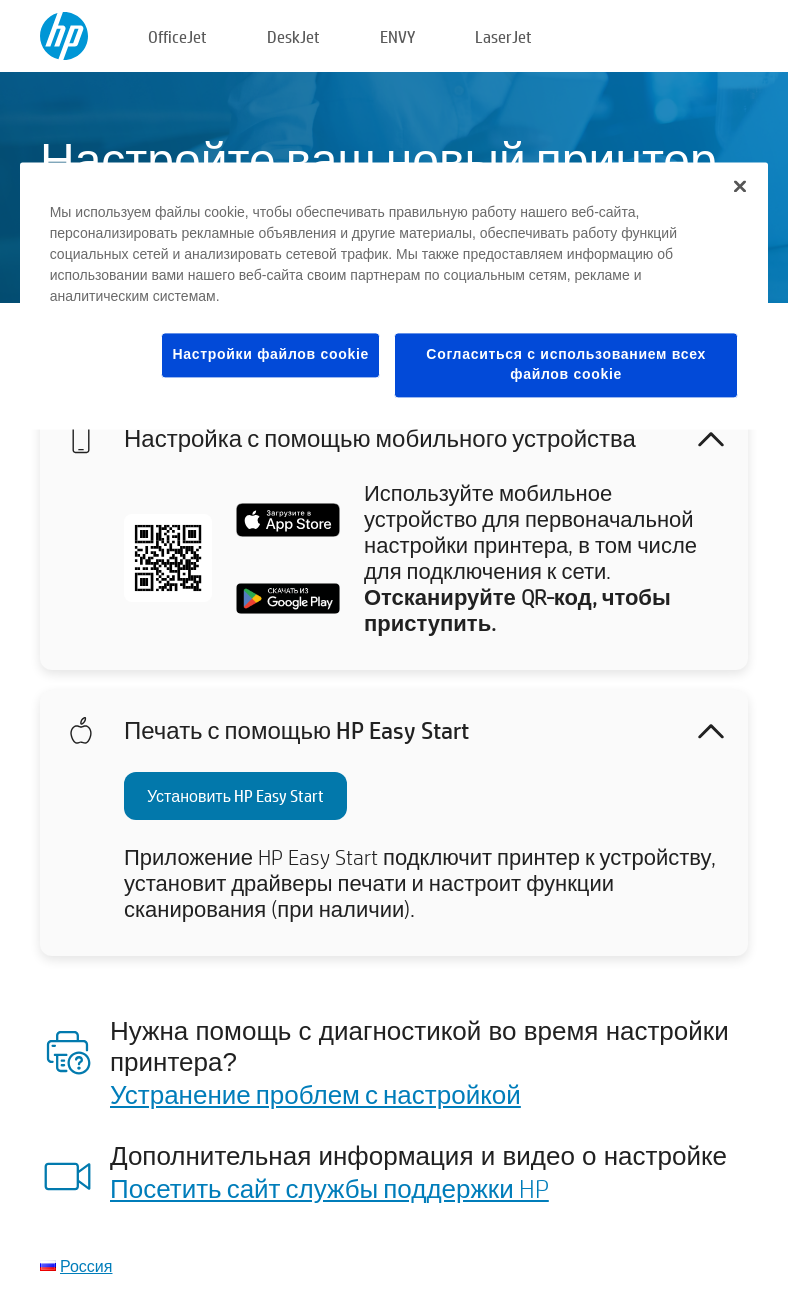 This screenshot has height=1316, width=788. What do you see at coordinates (394, 296) in the screenshot?
I see `[region]` at bounding box center [394, 296].